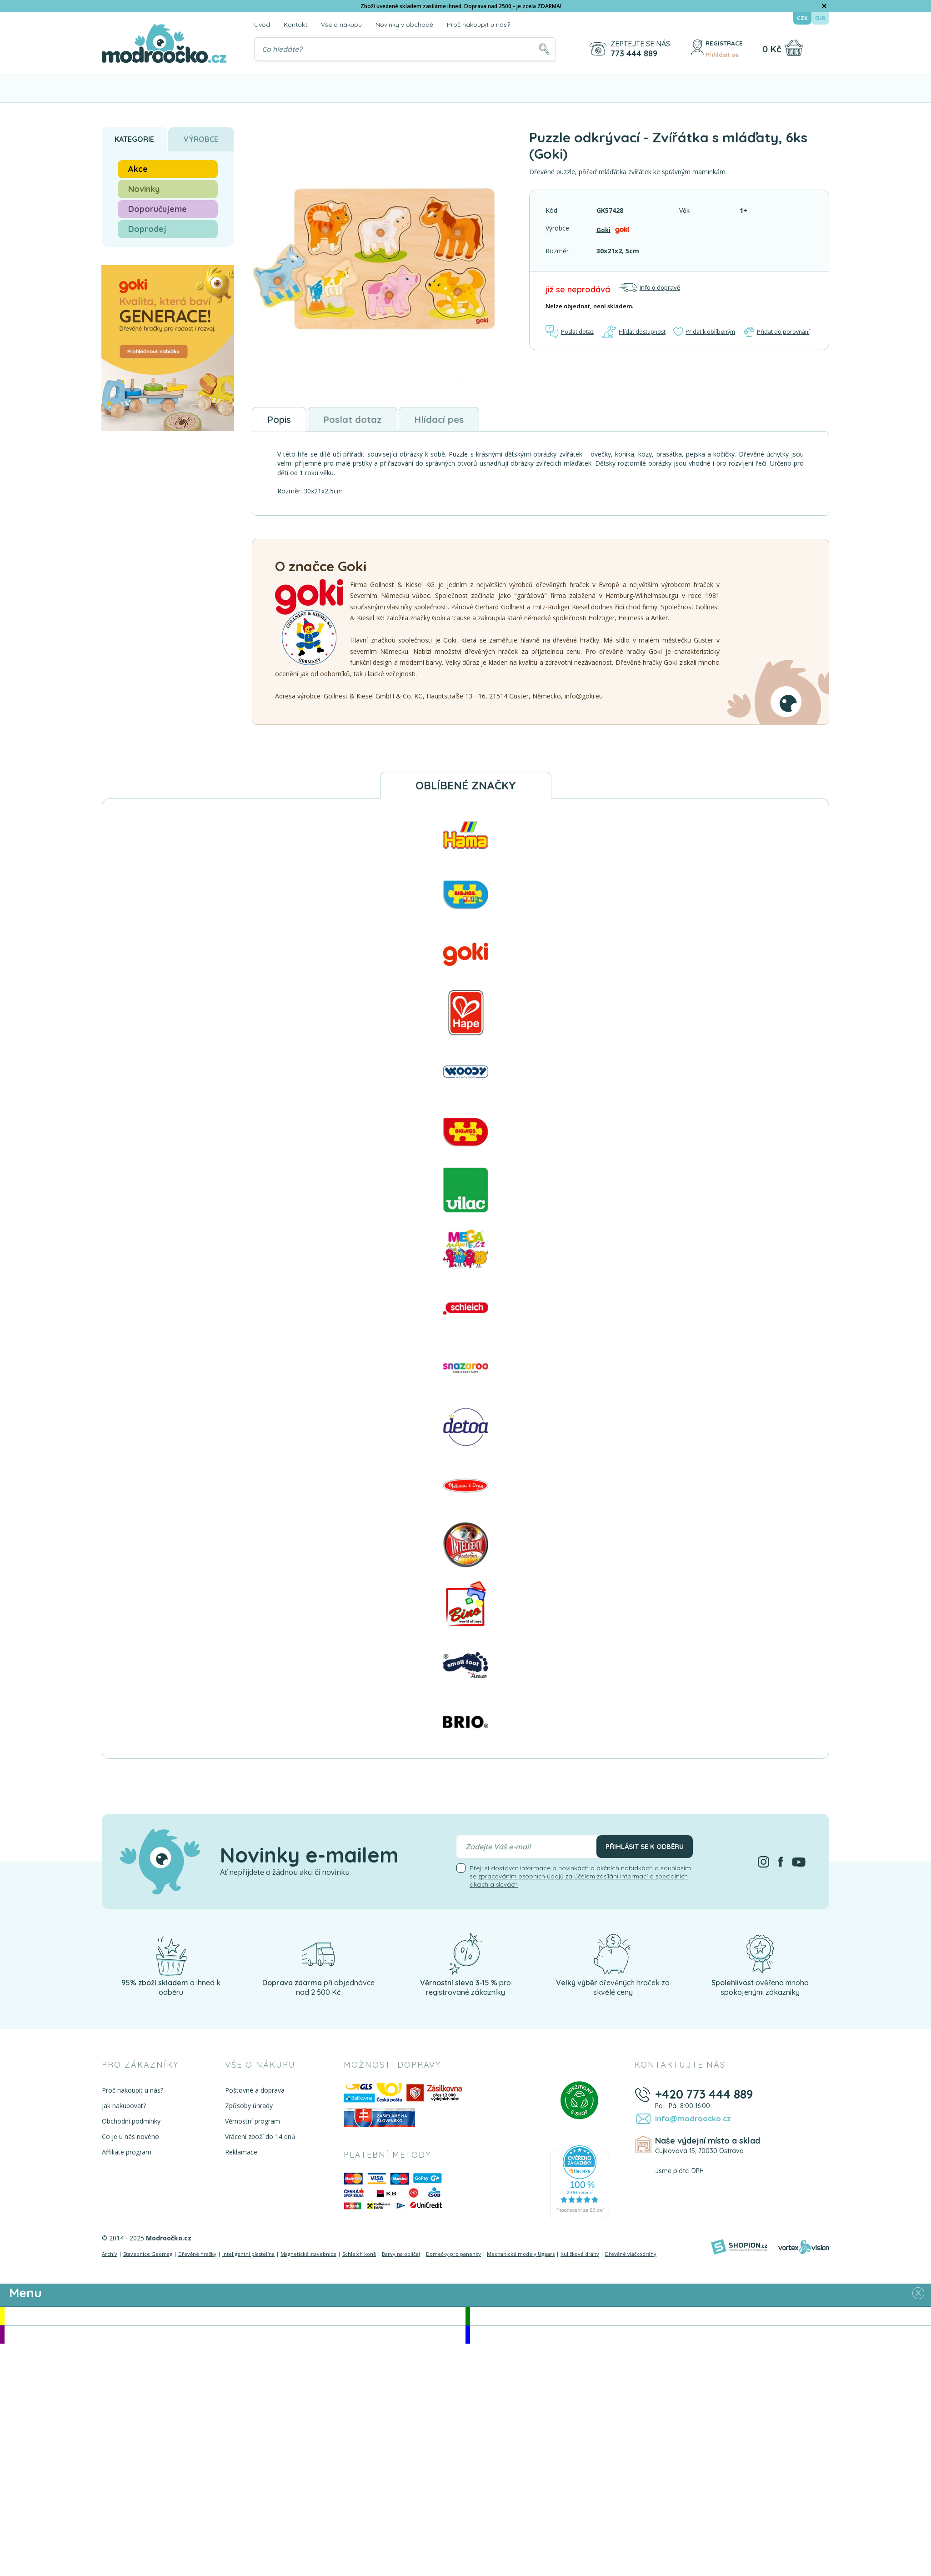 The width and height of the screenshot is (931, 2576). I want to click on Reklamace, so click(240, 2155).